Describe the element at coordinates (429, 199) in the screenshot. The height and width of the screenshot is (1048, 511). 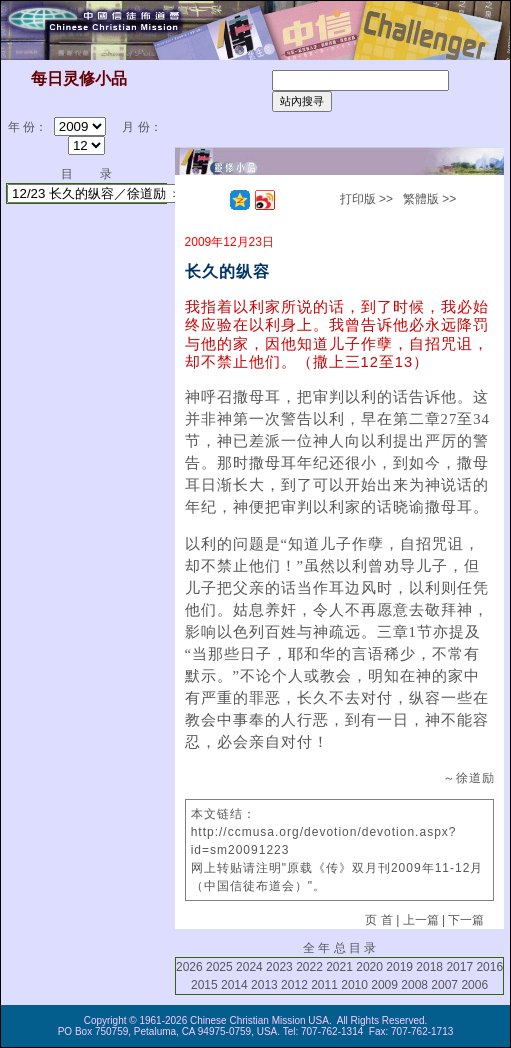
I see `繁體版 >>` at that location.